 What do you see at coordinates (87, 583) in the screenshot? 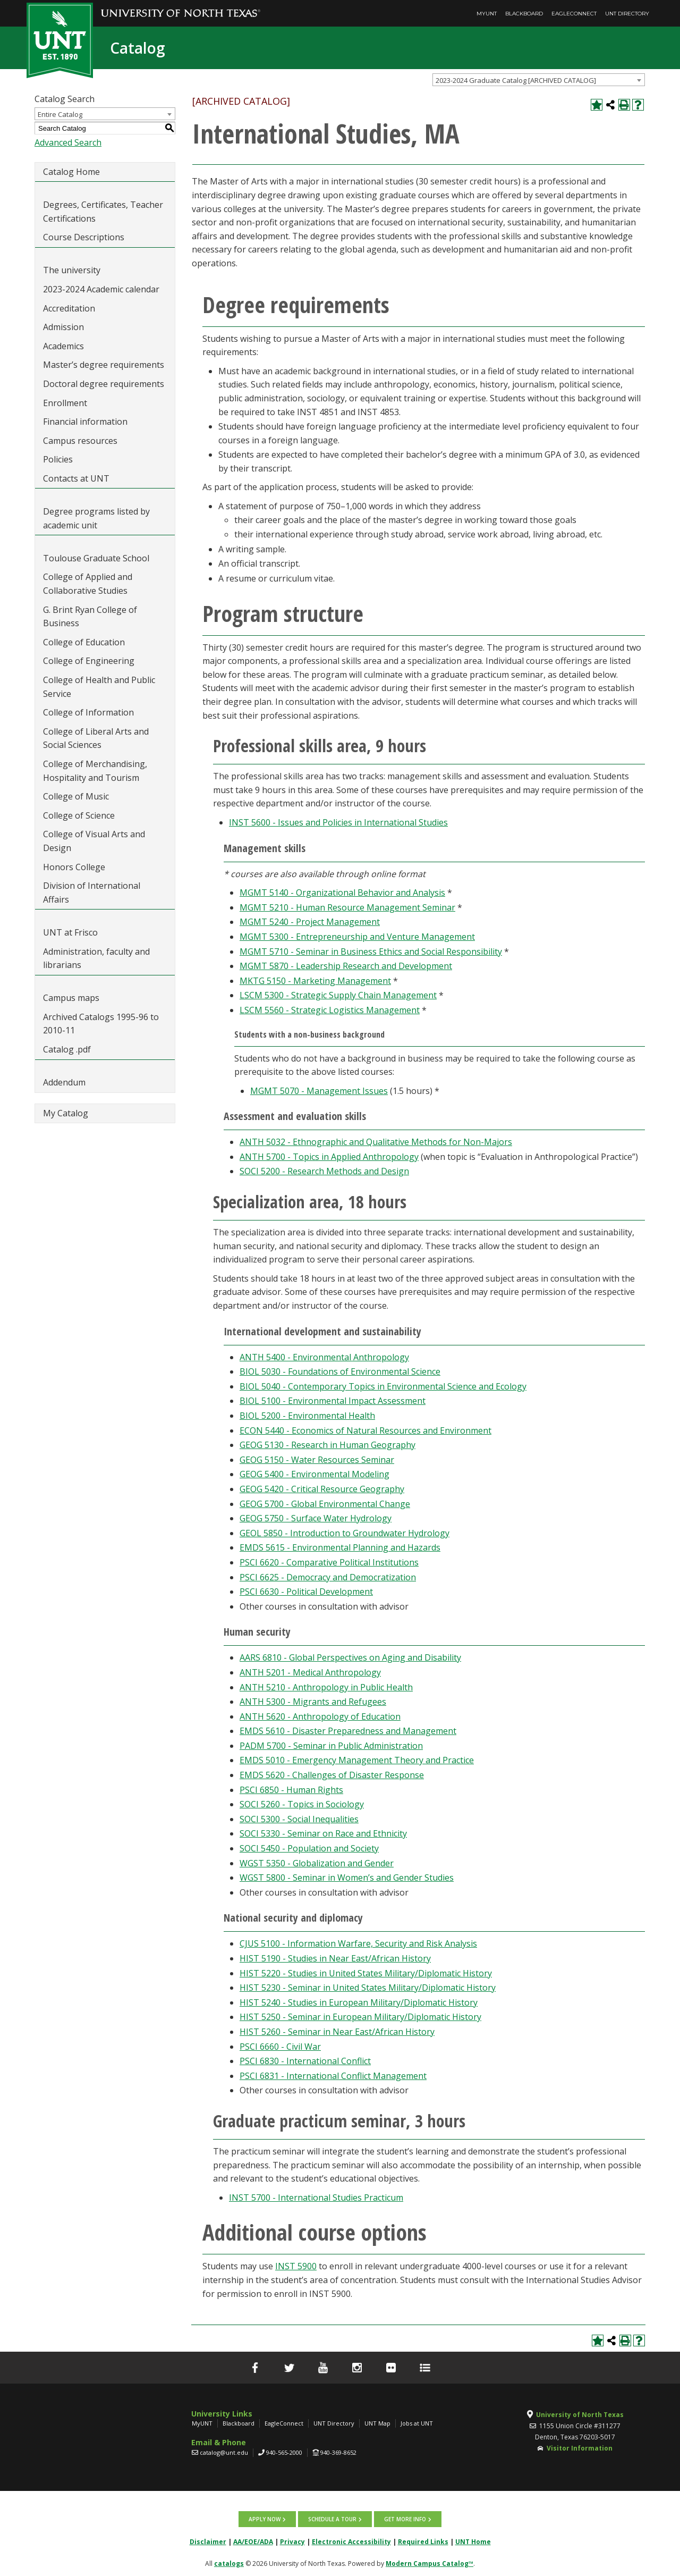
I see `College of Applied and Collaborative Studies` at bounding box center [87, 583].